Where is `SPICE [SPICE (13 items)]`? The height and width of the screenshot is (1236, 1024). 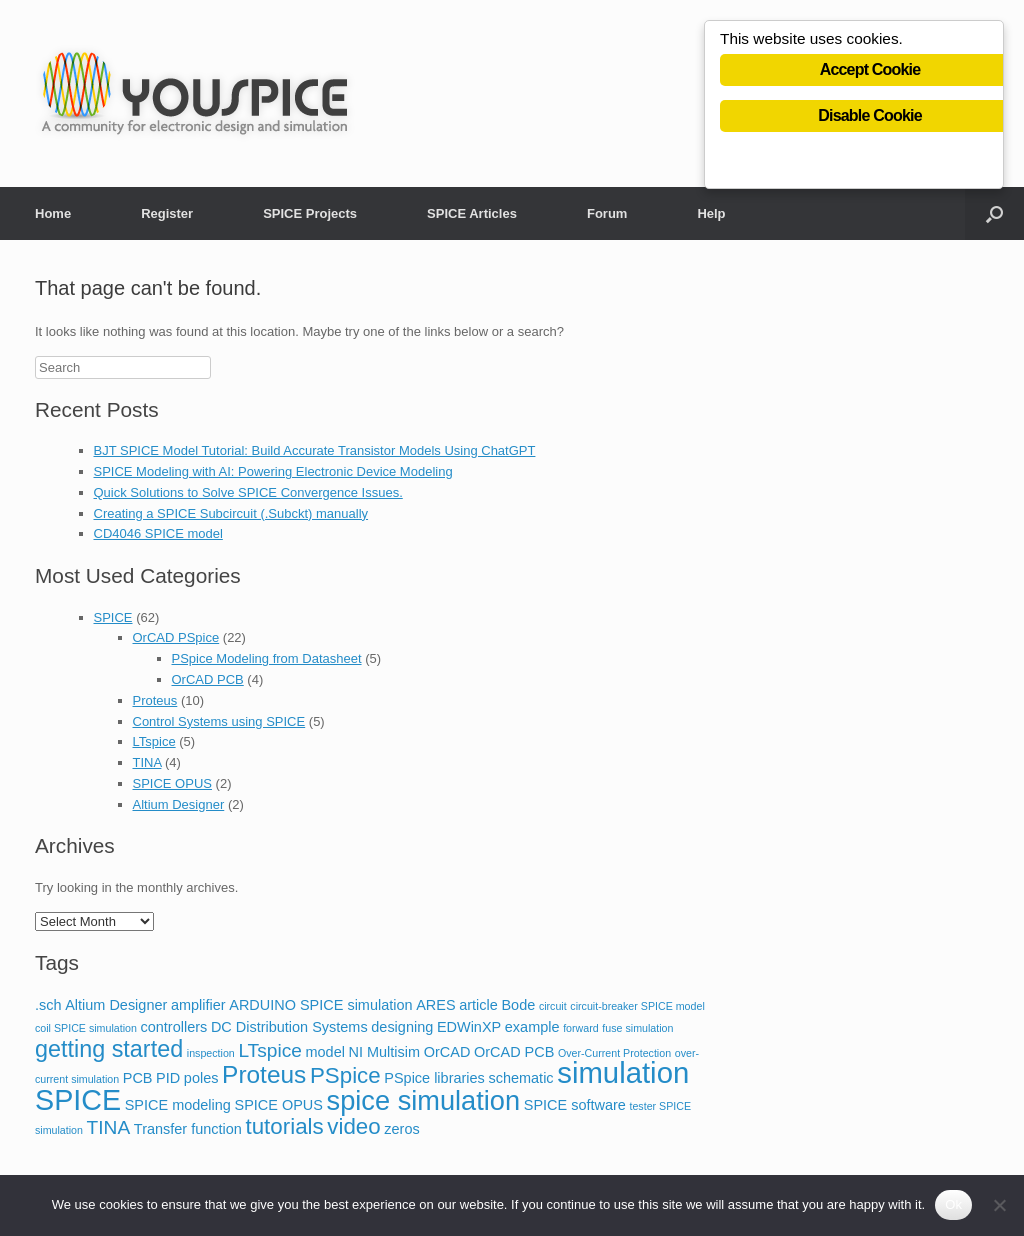
SPICE [SPICE (13 items)] is located at coordinates (78, 1100).